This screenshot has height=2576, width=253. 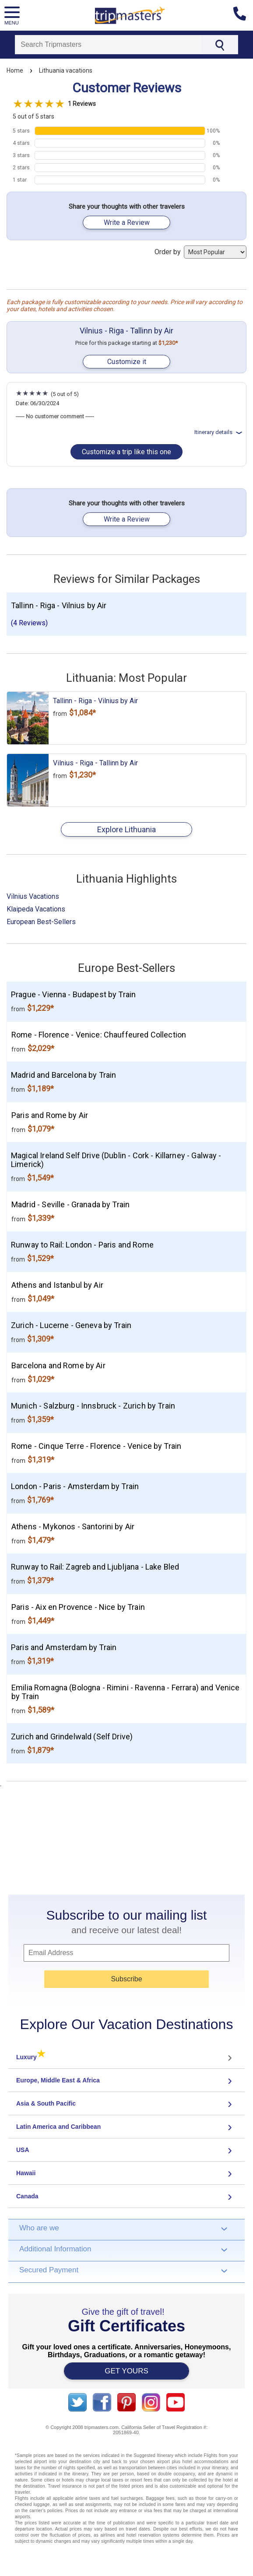 I want to click on Klaipeda Vacations, so click(x=36, y=909).